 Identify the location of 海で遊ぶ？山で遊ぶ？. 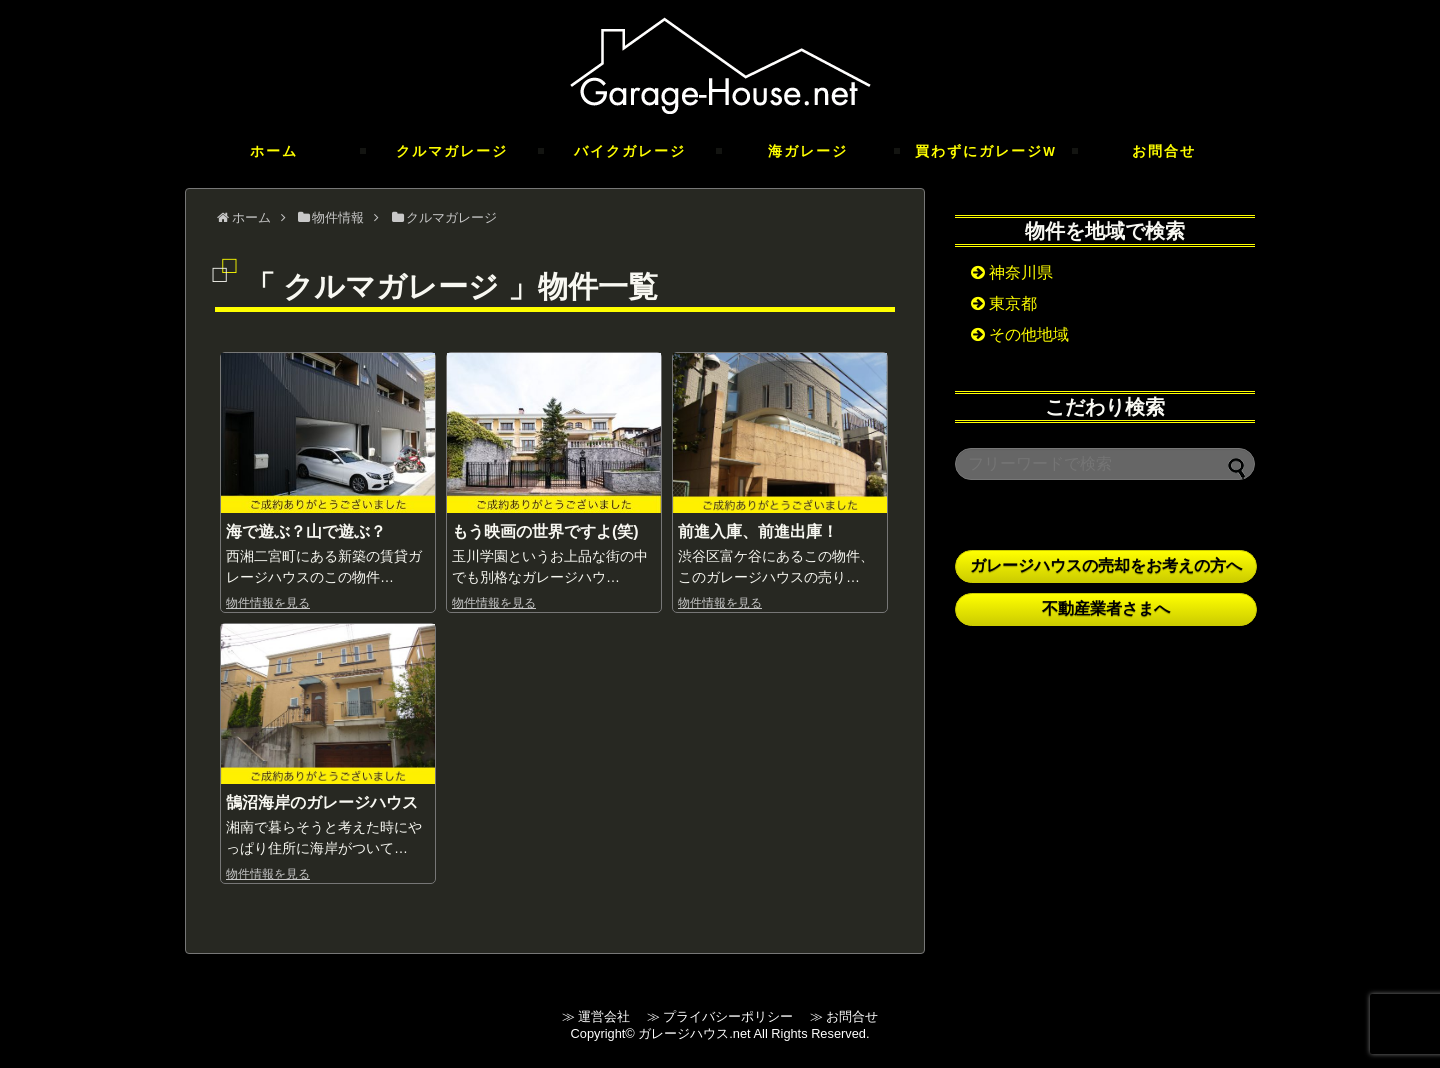
(306, 531).